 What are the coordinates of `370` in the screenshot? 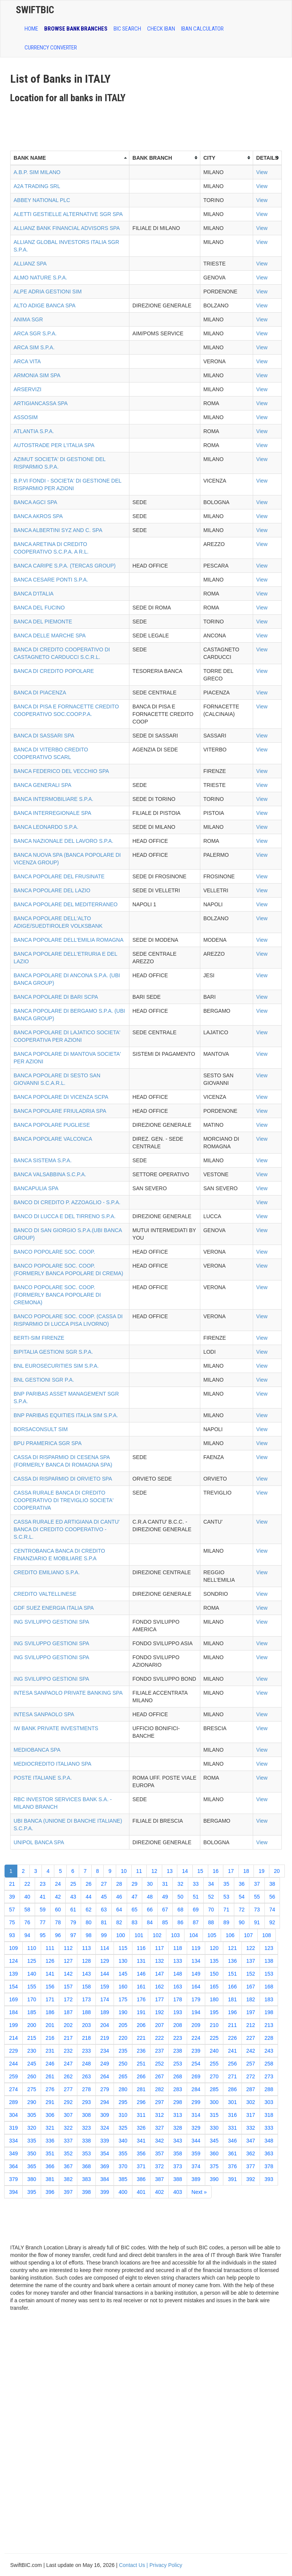 It's located at (122, 2166).